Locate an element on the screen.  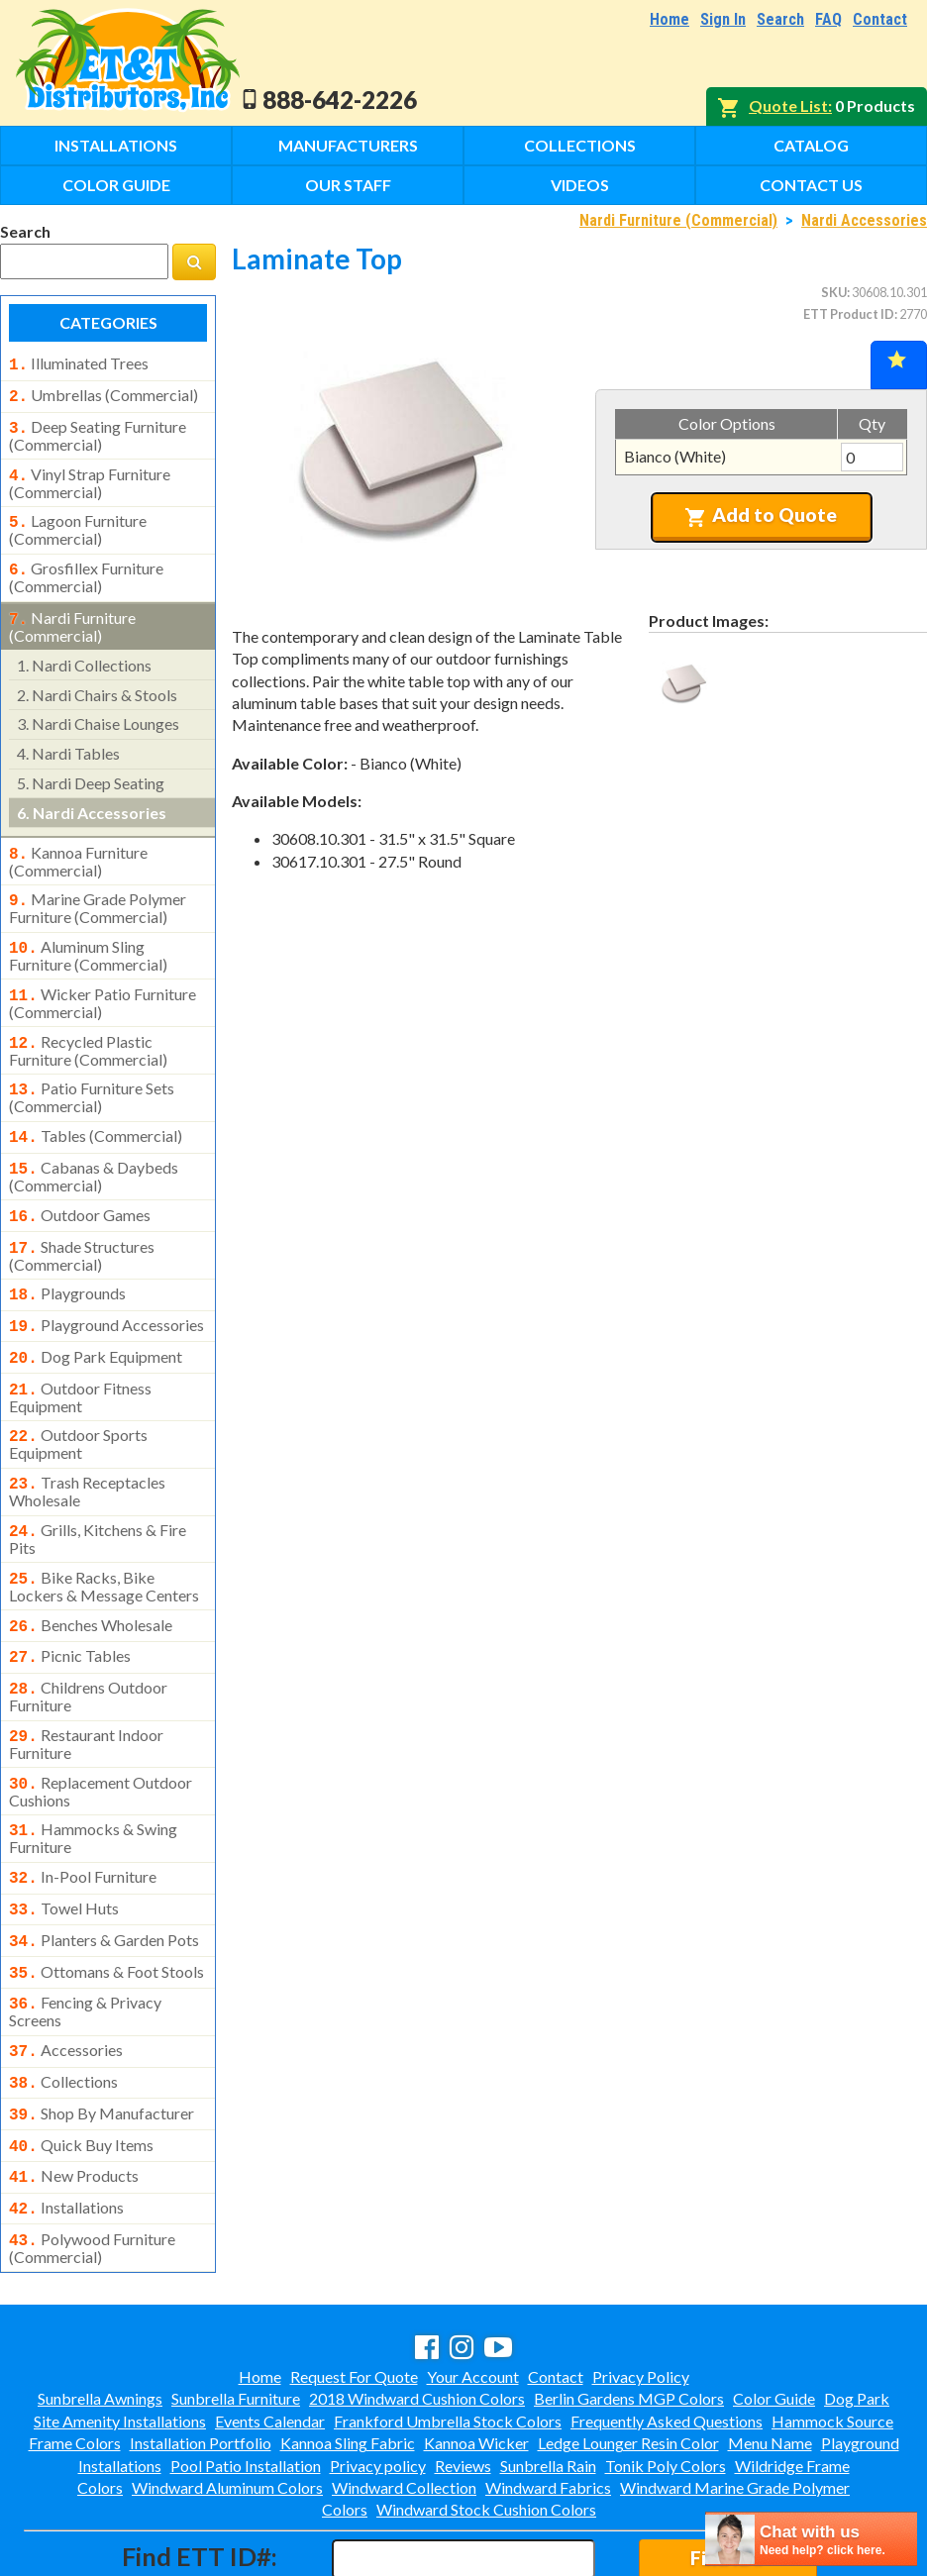
Contact is located at coordinates (880, 19).